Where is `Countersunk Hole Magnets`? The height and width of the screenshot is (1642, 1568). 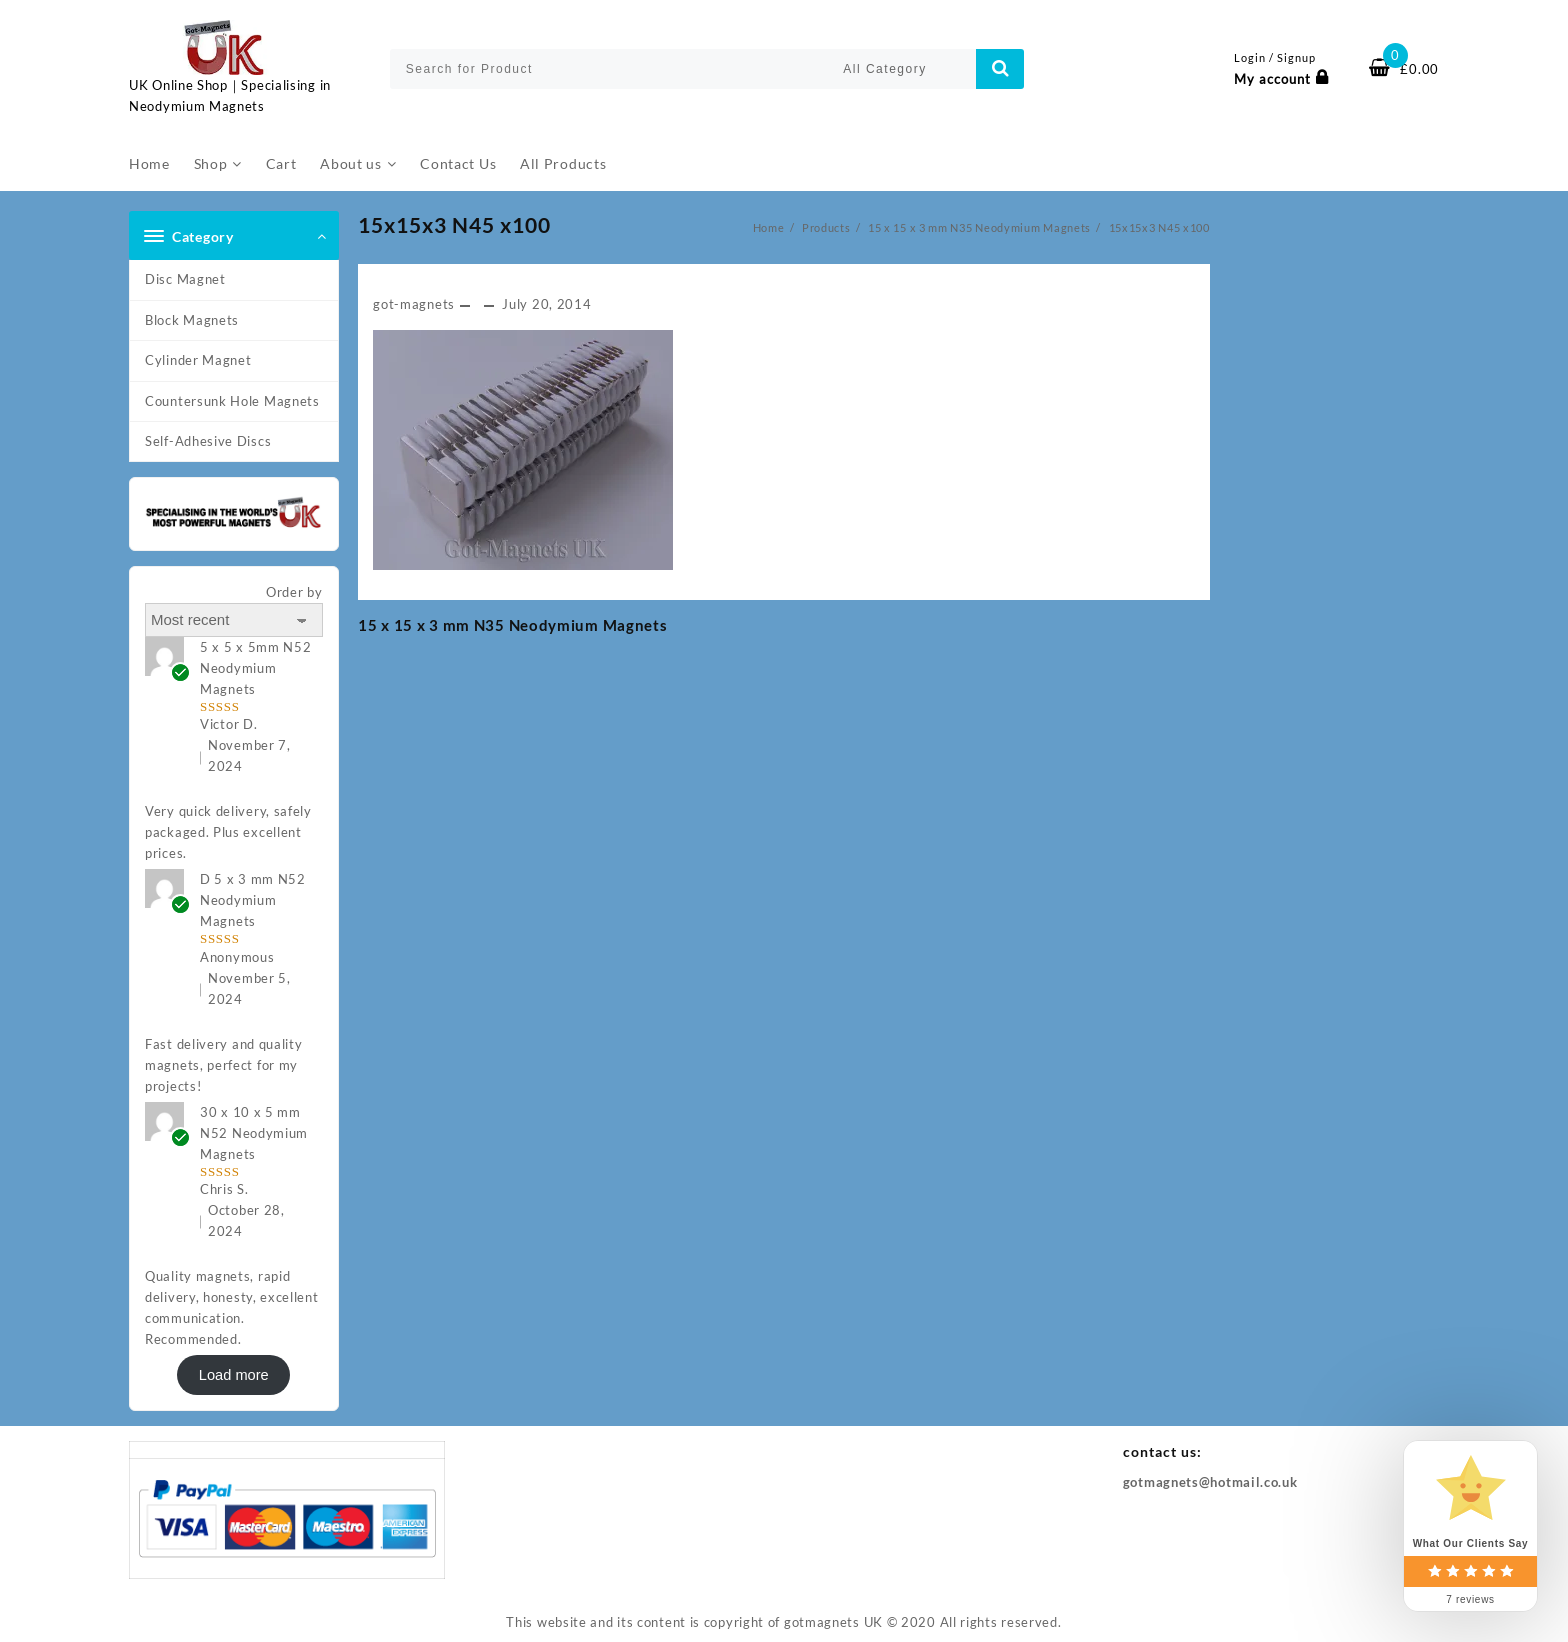 Countersunk Hole Magnets is located at coordinates (232, 401).